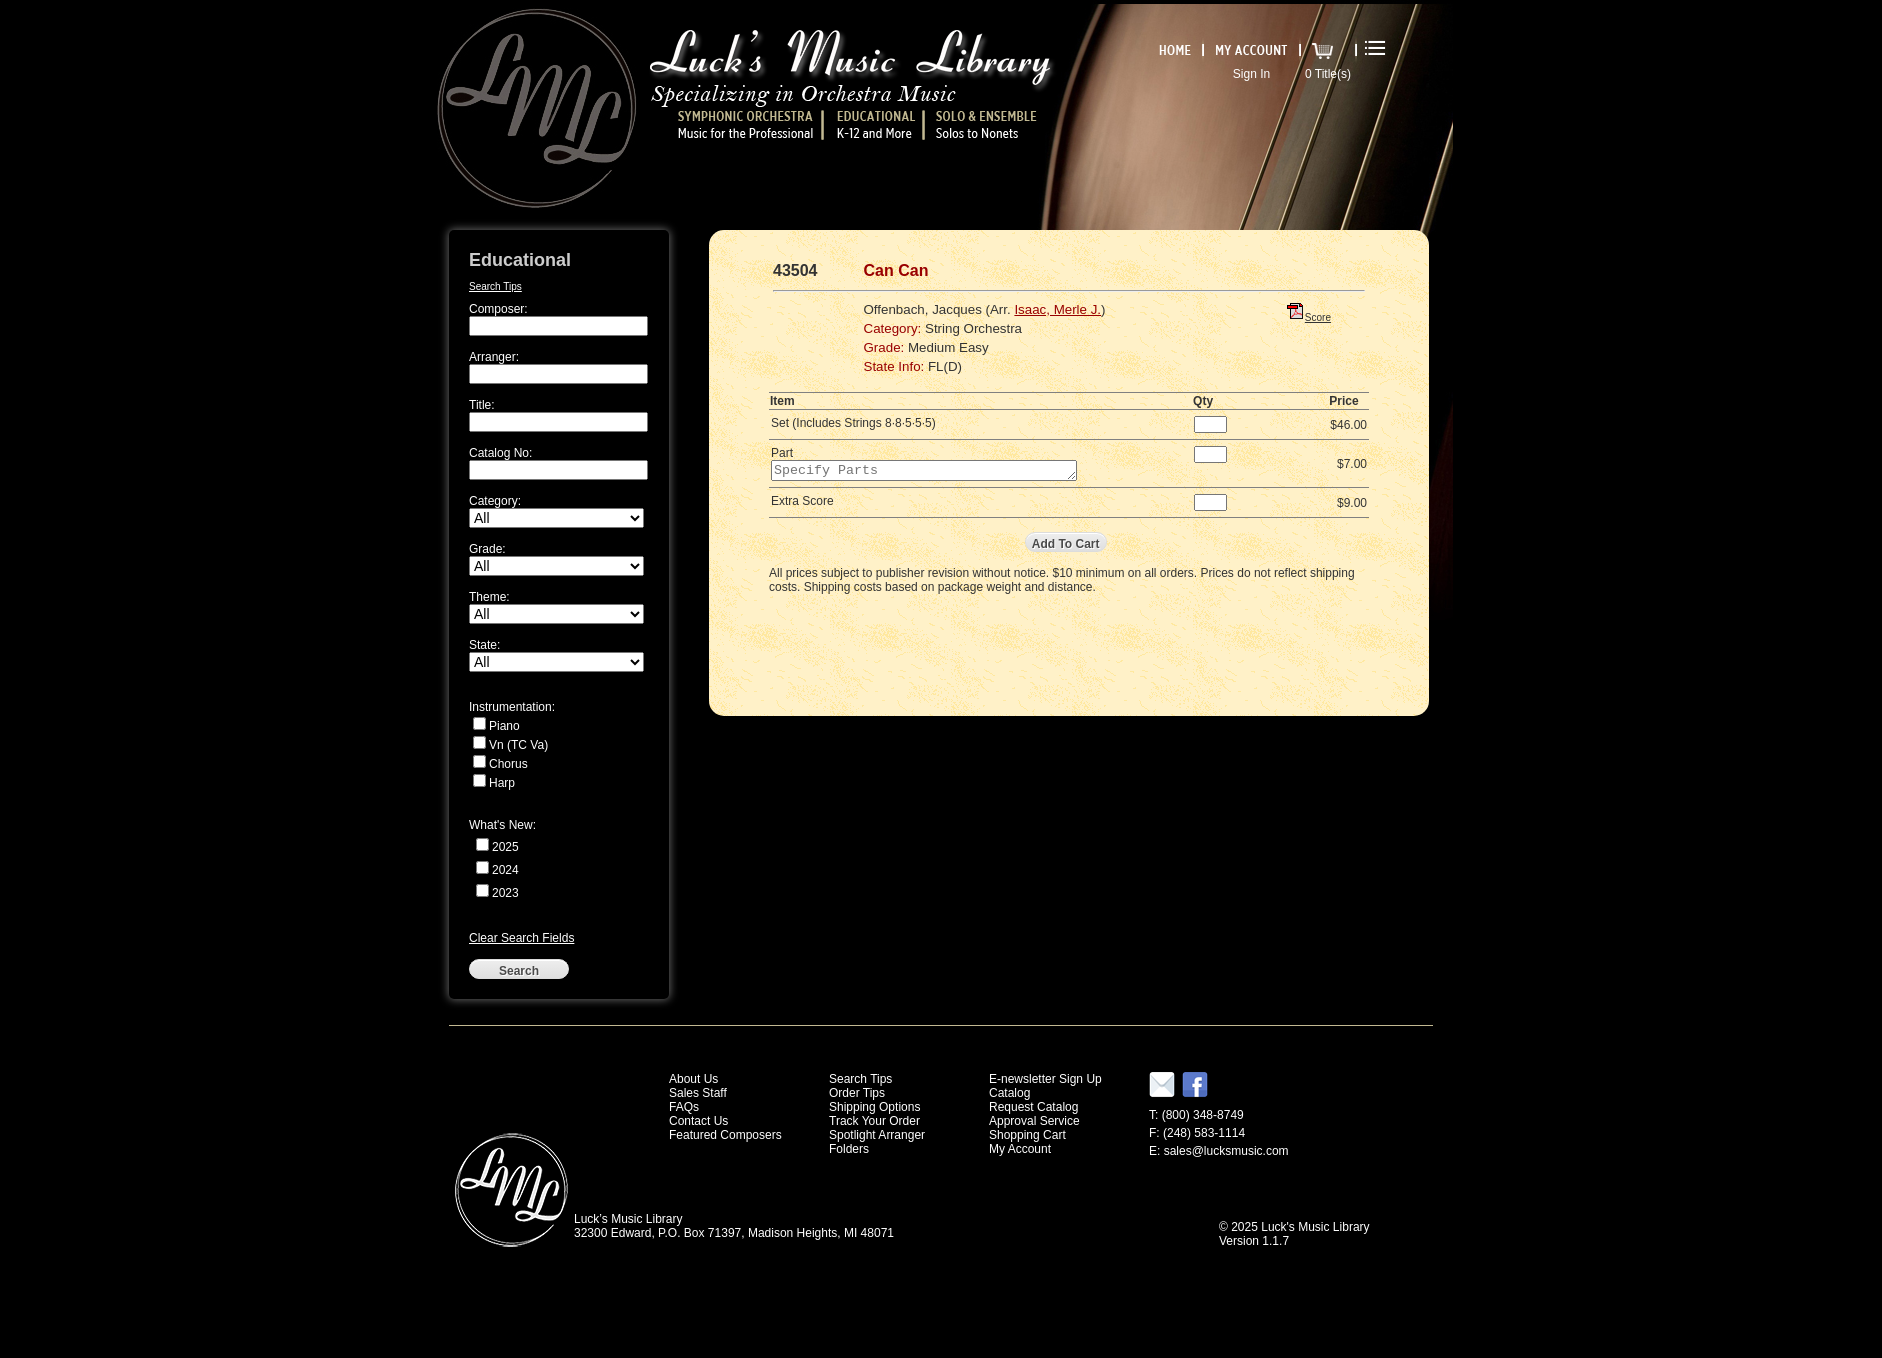 The image size is (1882, 1358). Describe the element at coordinates (505, 893) in the screenshot. I see `2023` at that location.